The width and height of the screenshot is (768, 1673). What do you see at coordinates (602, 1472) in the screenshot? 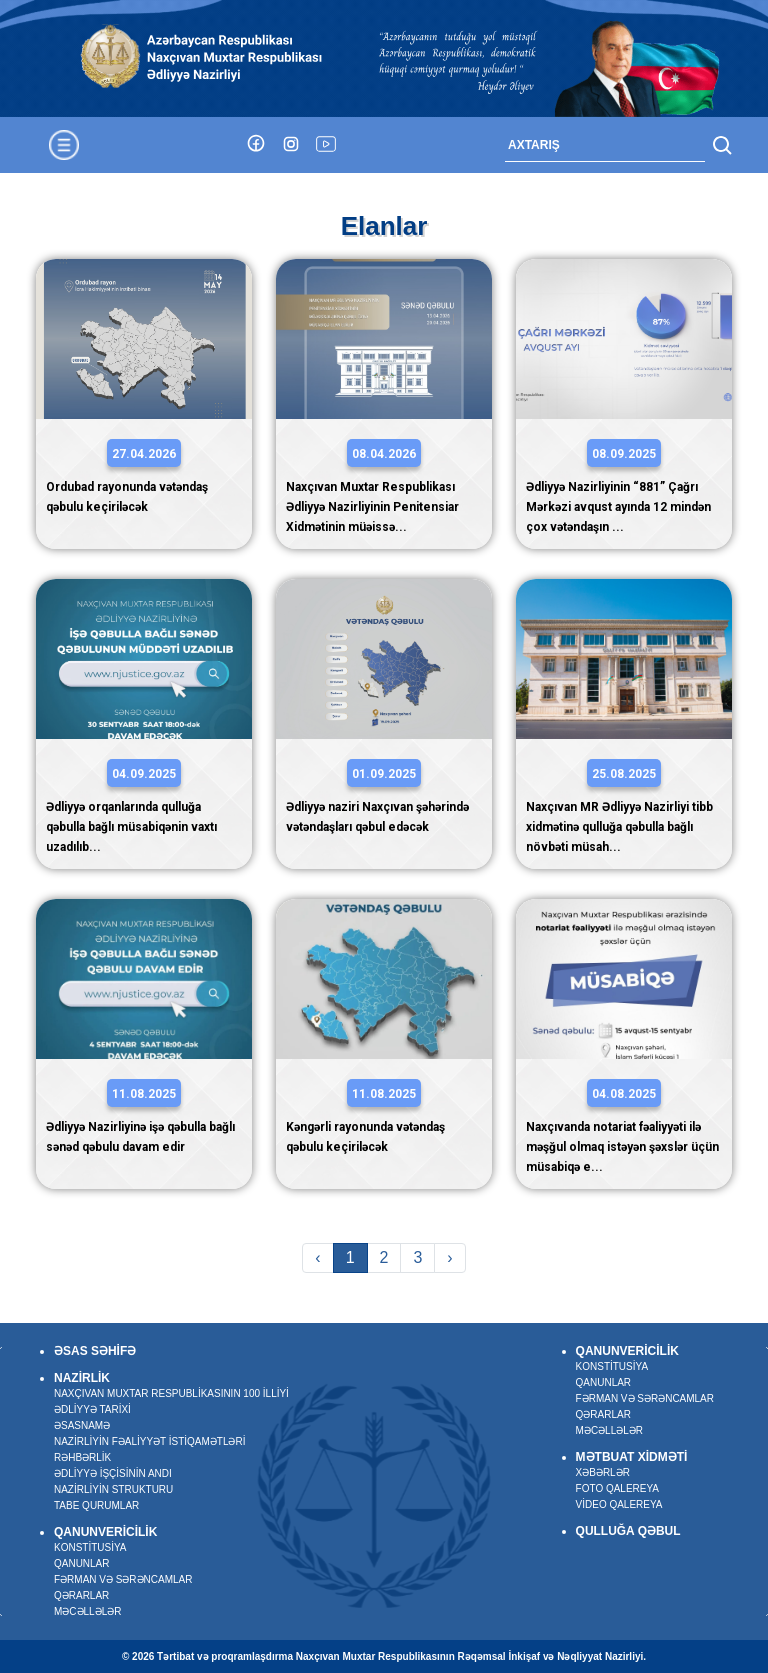
I see `Xəbərlər` at bounding box center [602, 1472].